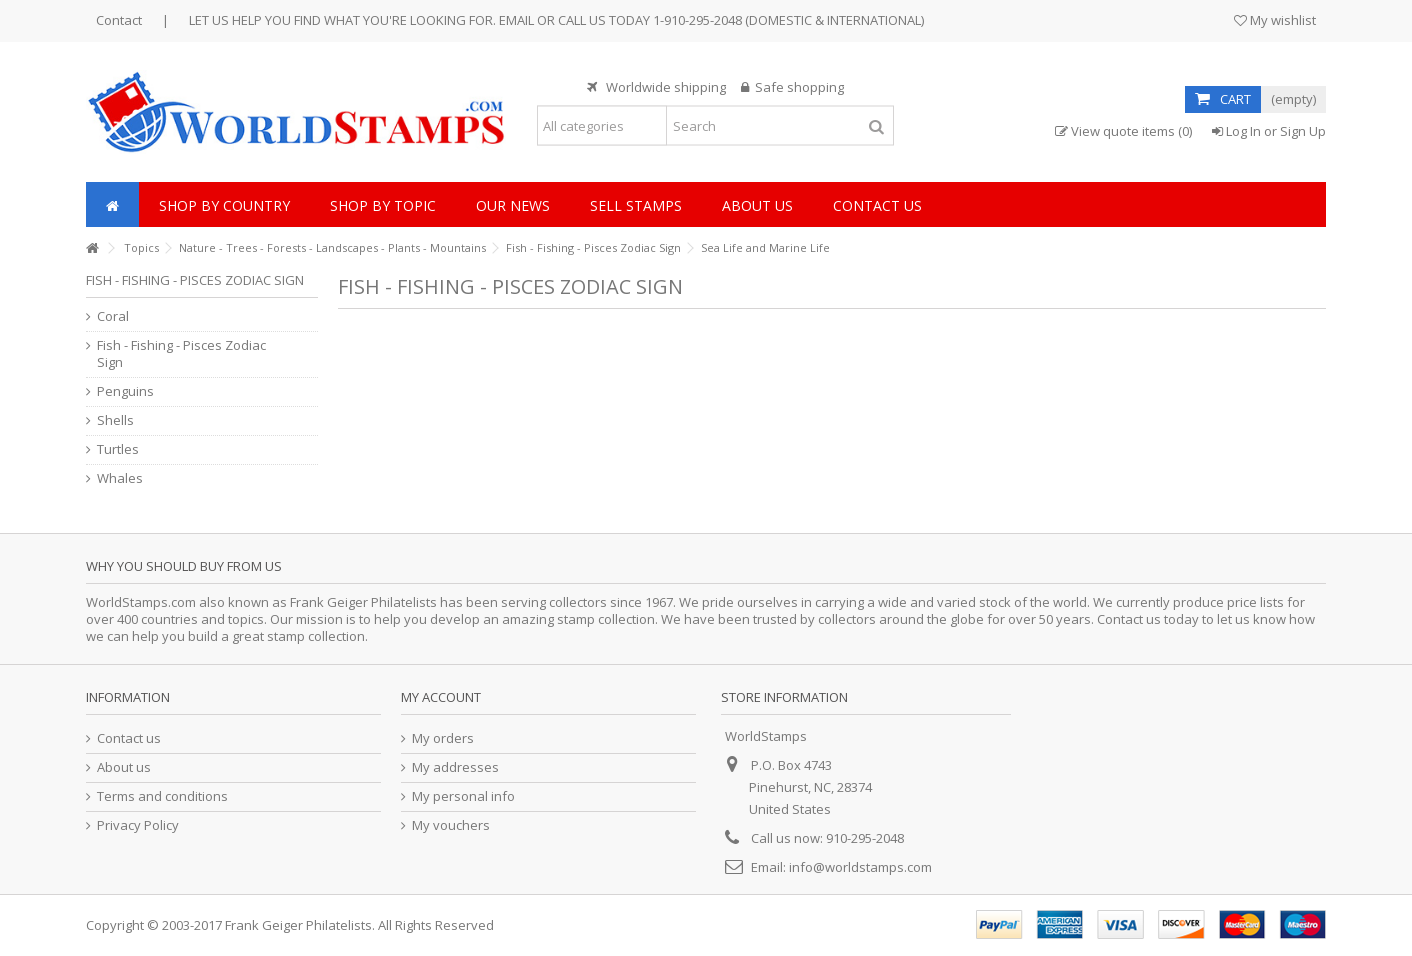 Image resolution: width=1412 pixels, height=956 pixels. What do you see at coordinates (443, 738) in the screenshot?
I see `My orders` at bounding box center [443, 738].